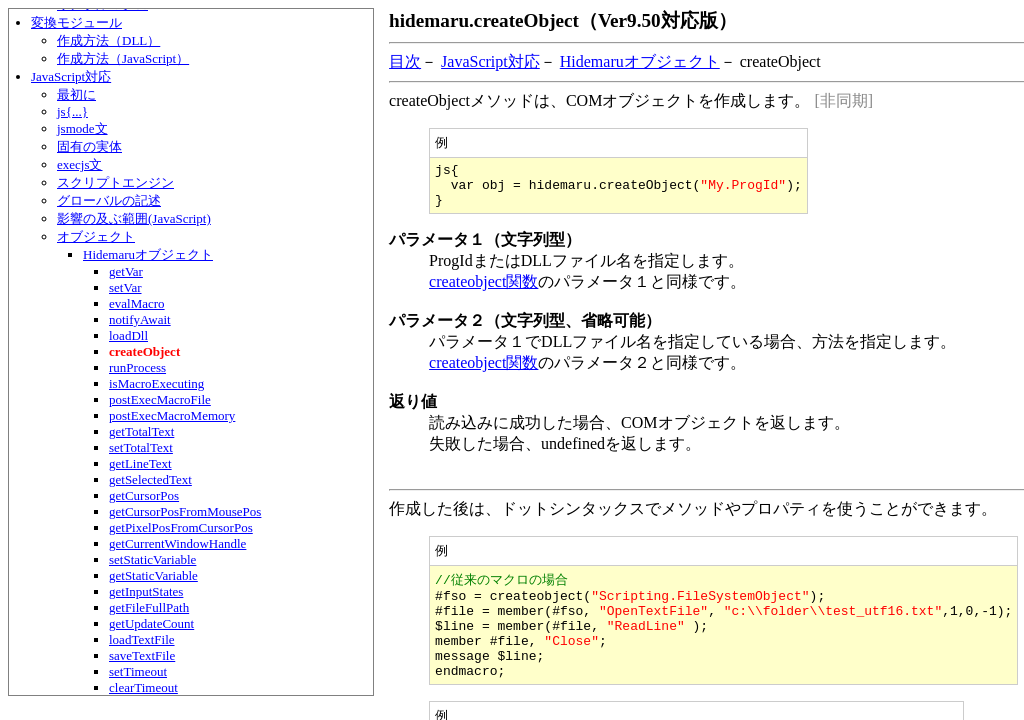  Describe the element at coordinates (72, 111) in the screenshot. I see `js{...}` at that location.